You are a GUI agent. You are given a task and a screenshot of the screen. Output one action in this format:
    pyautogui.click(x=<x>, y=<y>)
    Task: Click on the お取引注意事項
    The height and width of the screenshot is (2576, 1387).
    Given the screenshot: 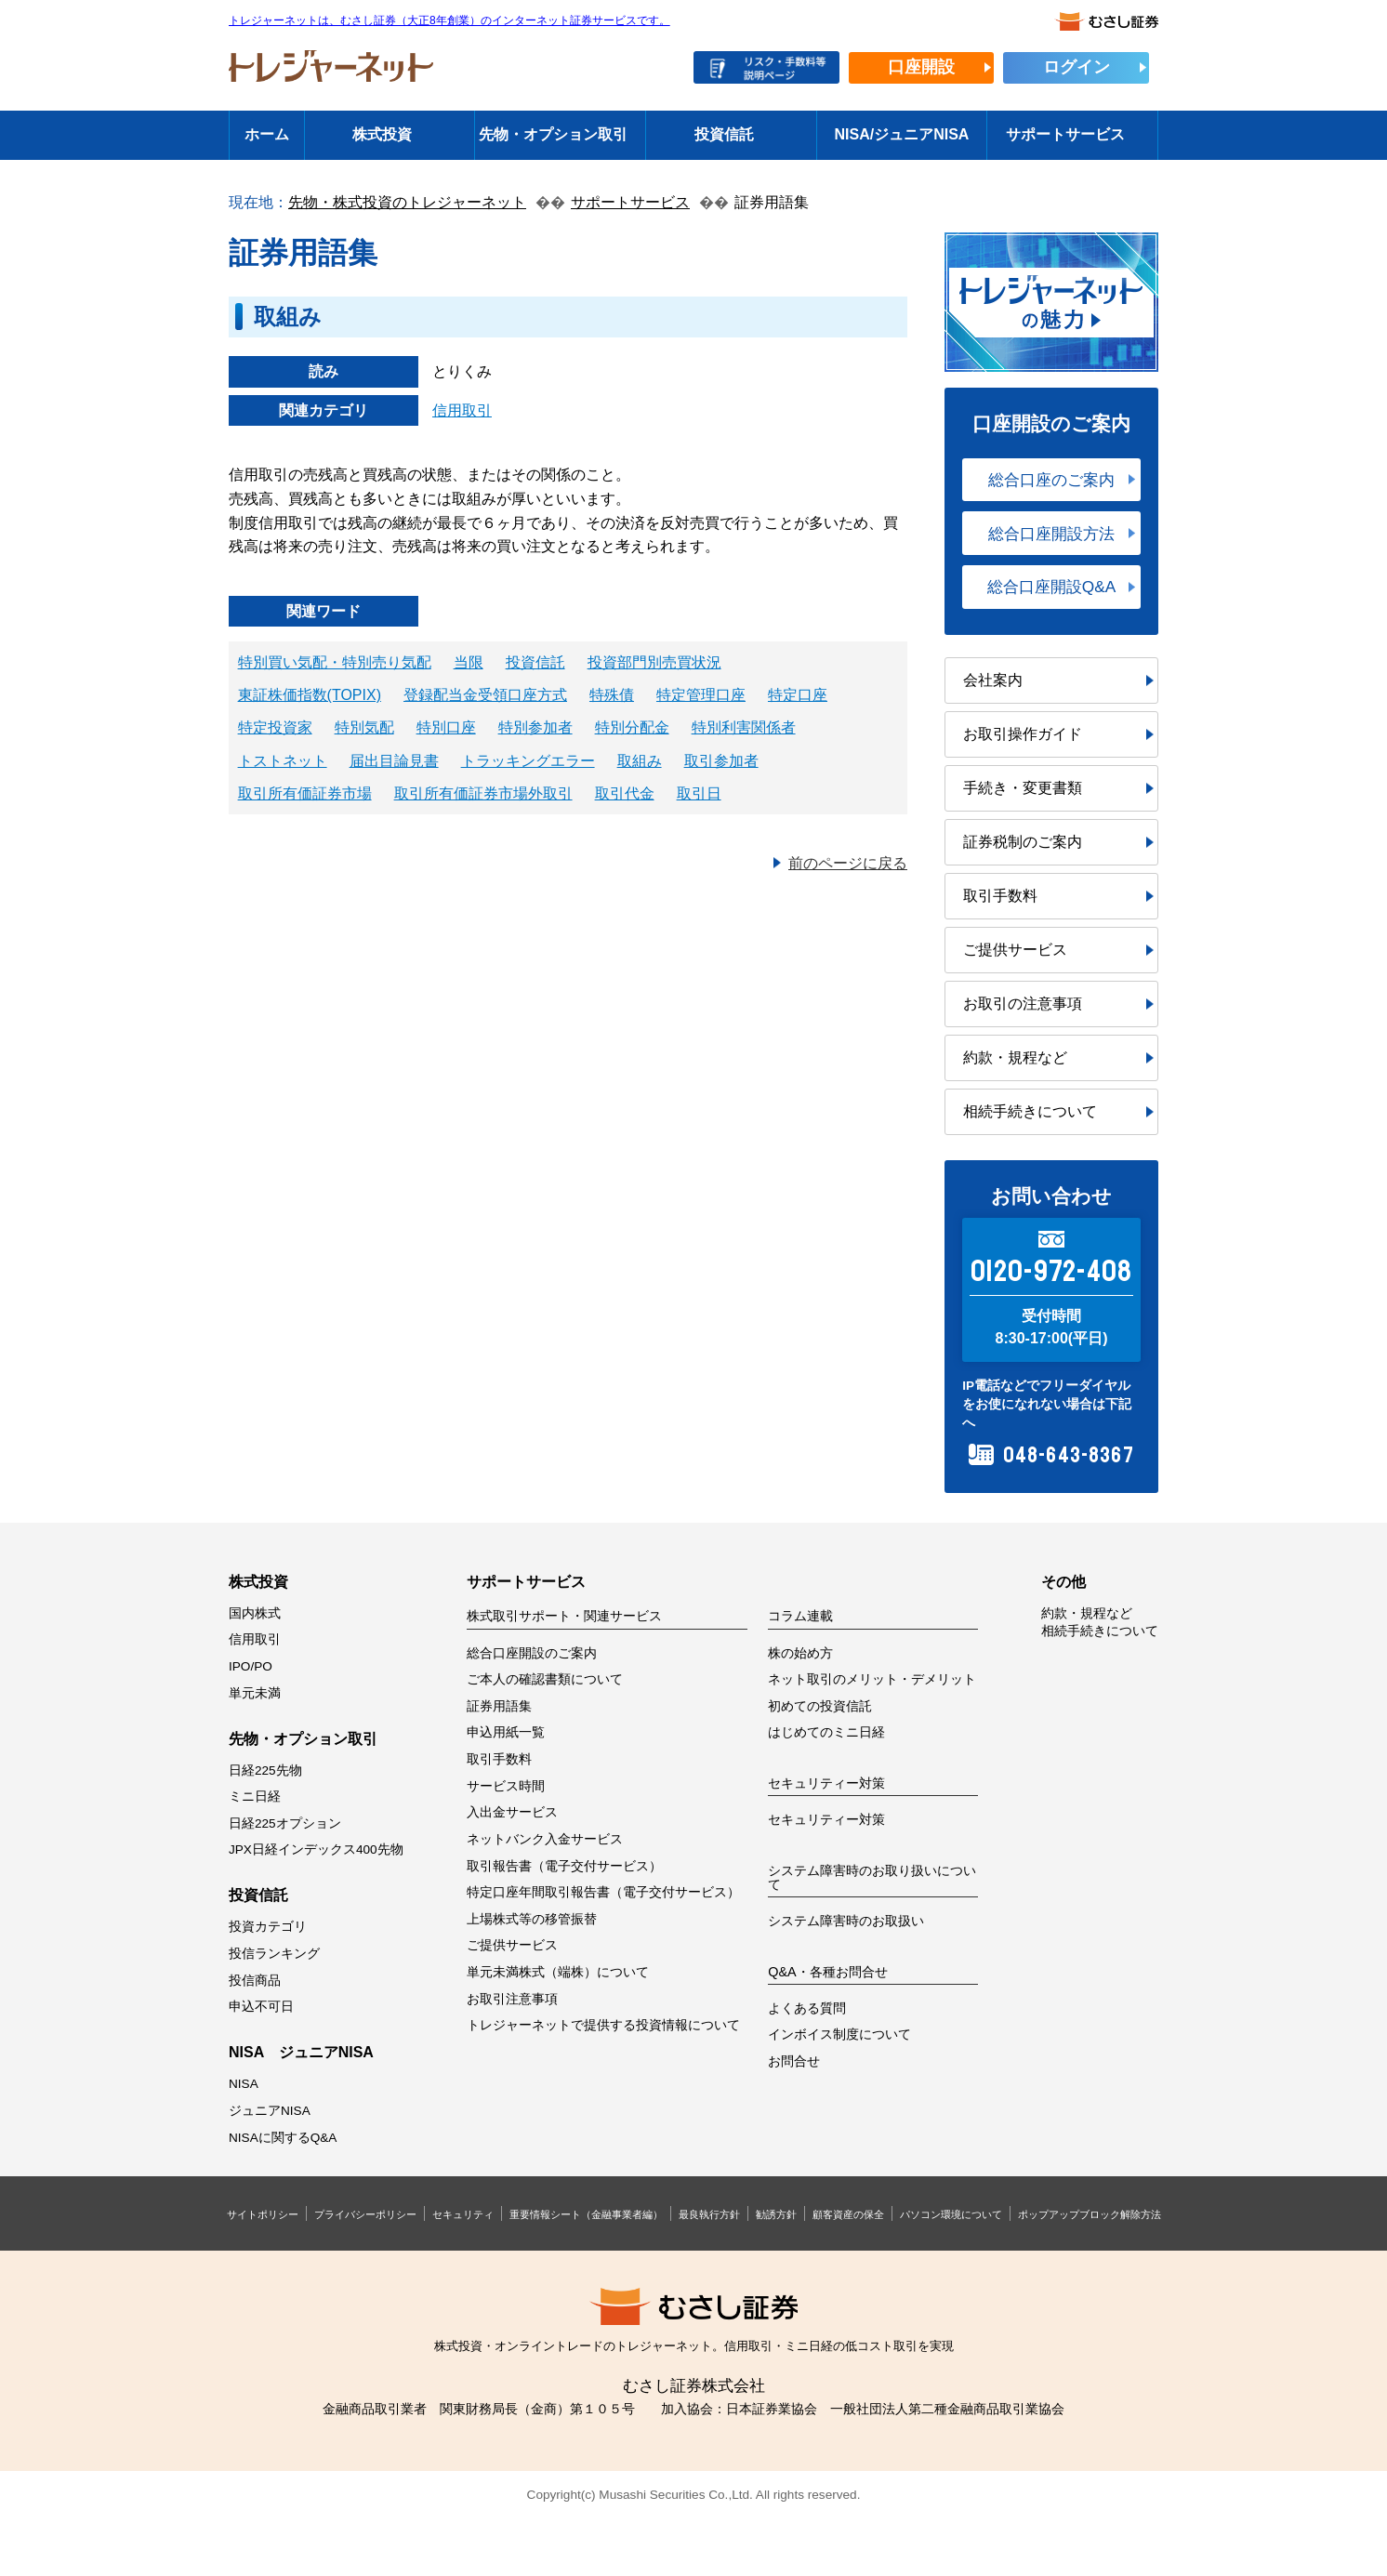 What is the action you would take?
    pyautogui.click(x=512, y=1999)
    